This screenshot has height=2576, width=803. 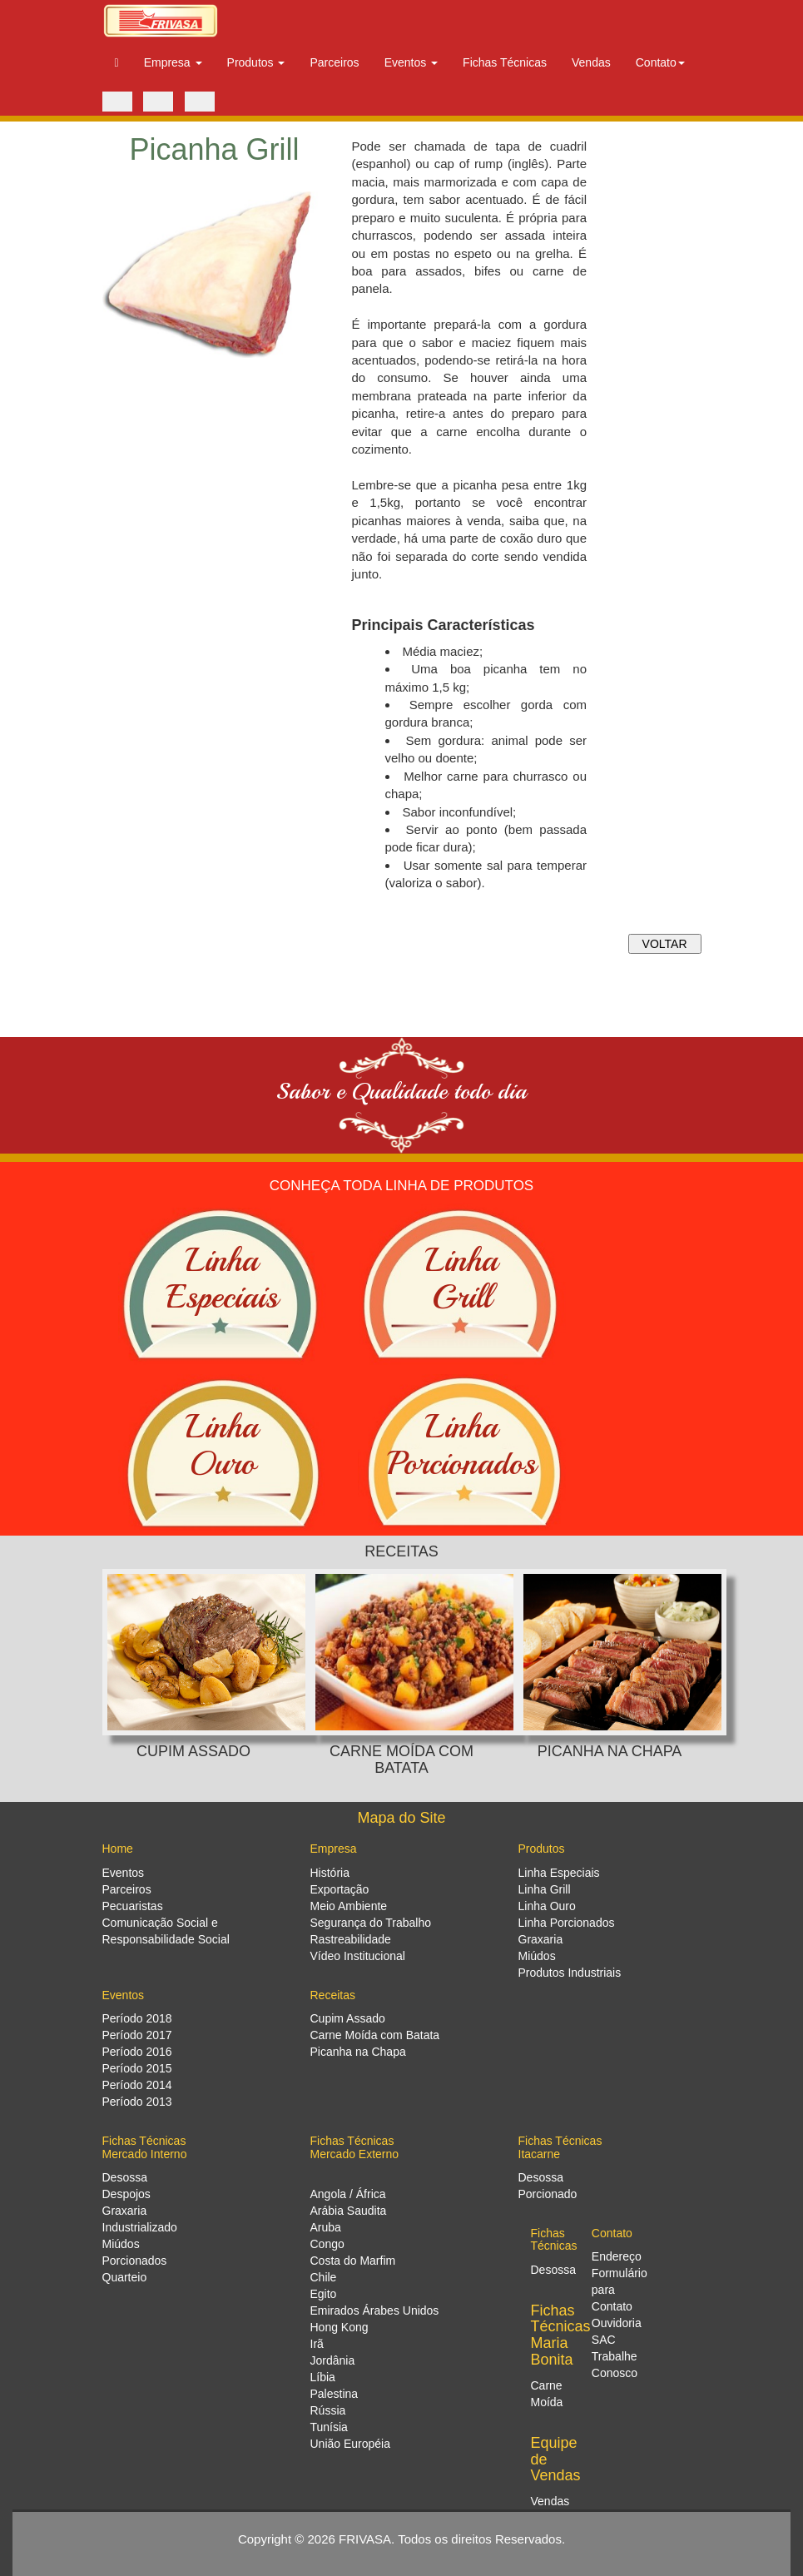 I want to click on Jordânia, so click(x=332, y=2360).